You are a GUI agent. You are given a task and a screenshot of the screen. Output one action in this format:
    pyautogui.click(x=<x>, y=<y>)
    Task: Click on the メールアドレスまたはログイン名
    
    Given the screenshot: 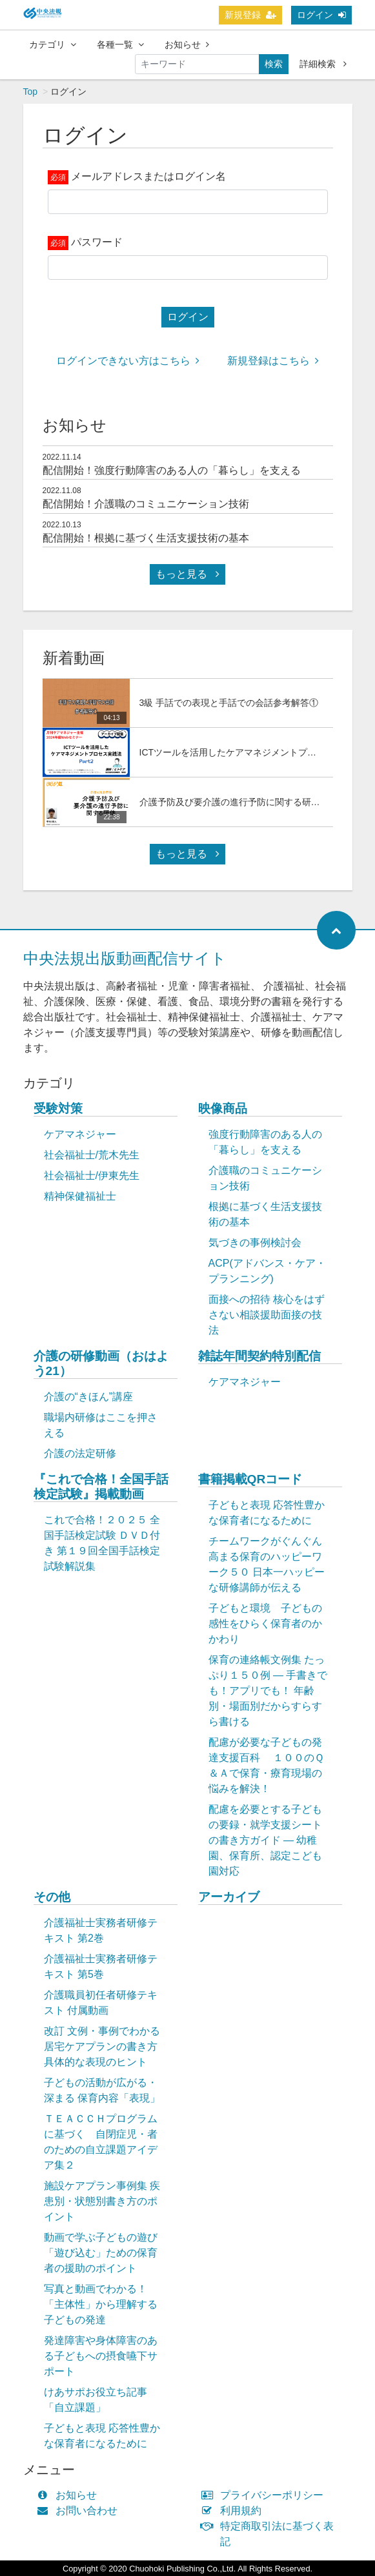 What is the action you would take?
    pyautogui.click(x=148, y=176)
    